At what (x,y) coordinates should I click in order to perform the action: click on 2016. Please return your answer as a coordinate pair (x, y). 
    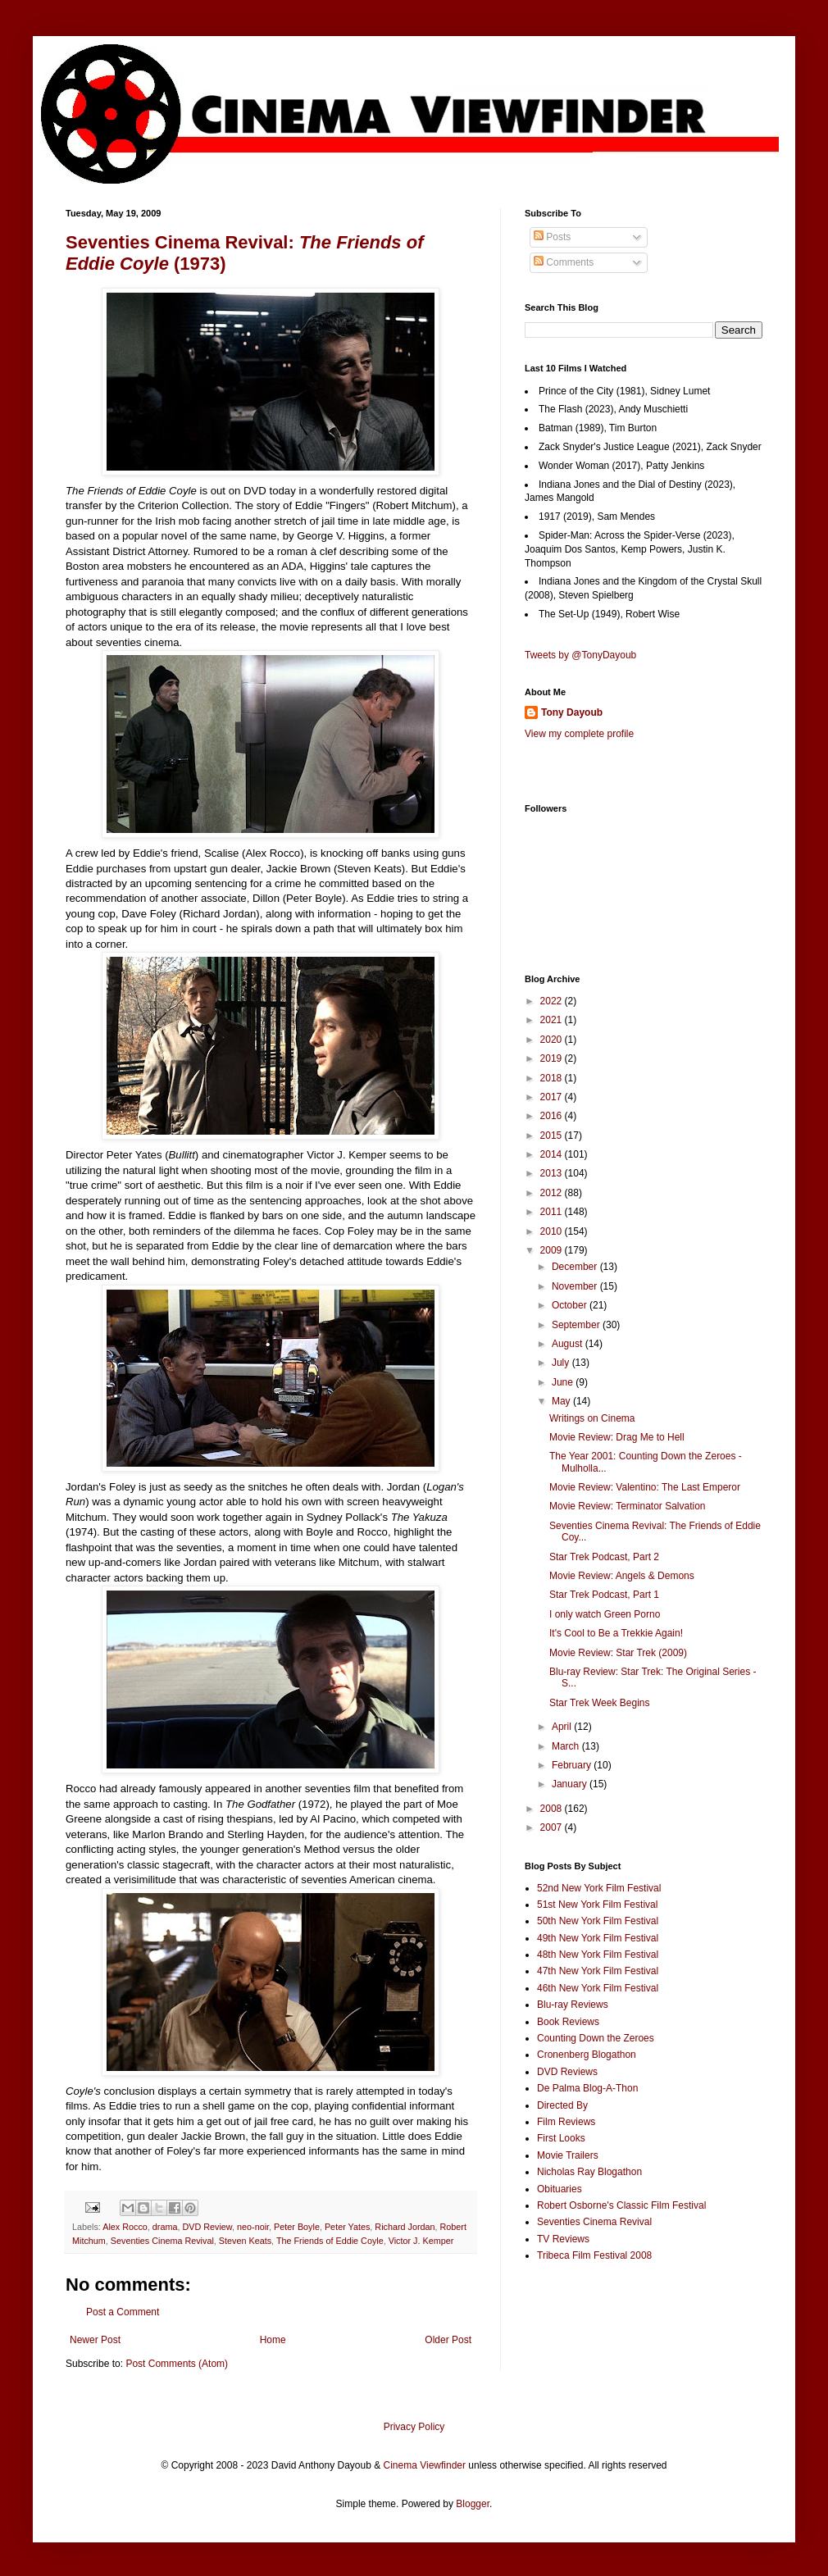
    Looking at the image, I should click on (552, 1116).